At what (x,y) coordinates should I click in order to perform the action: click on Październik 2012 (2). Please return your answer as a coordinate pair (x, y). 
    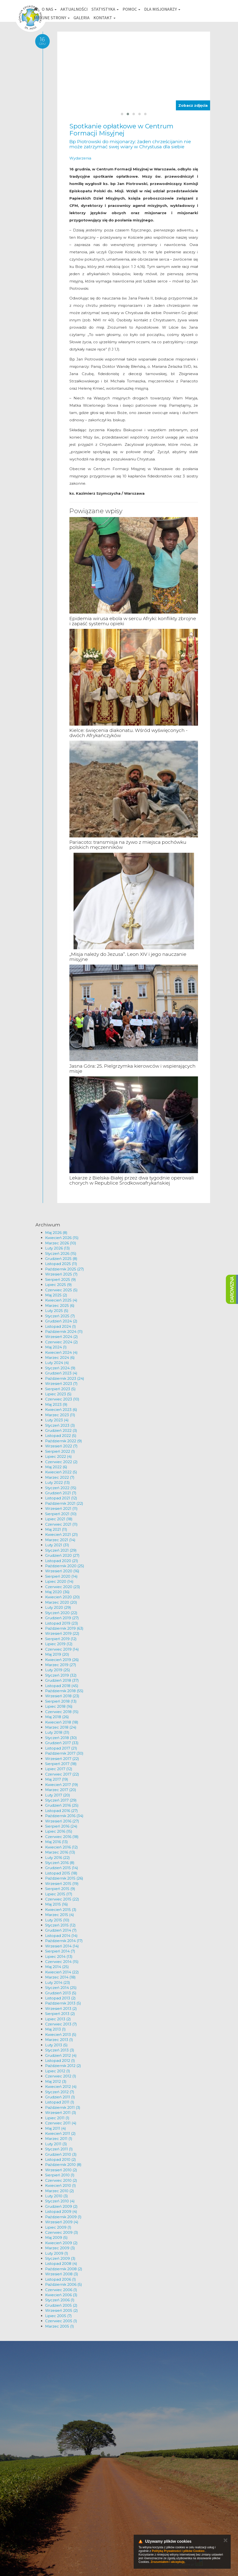
    Looking at the image, I should click on (63, 2065).